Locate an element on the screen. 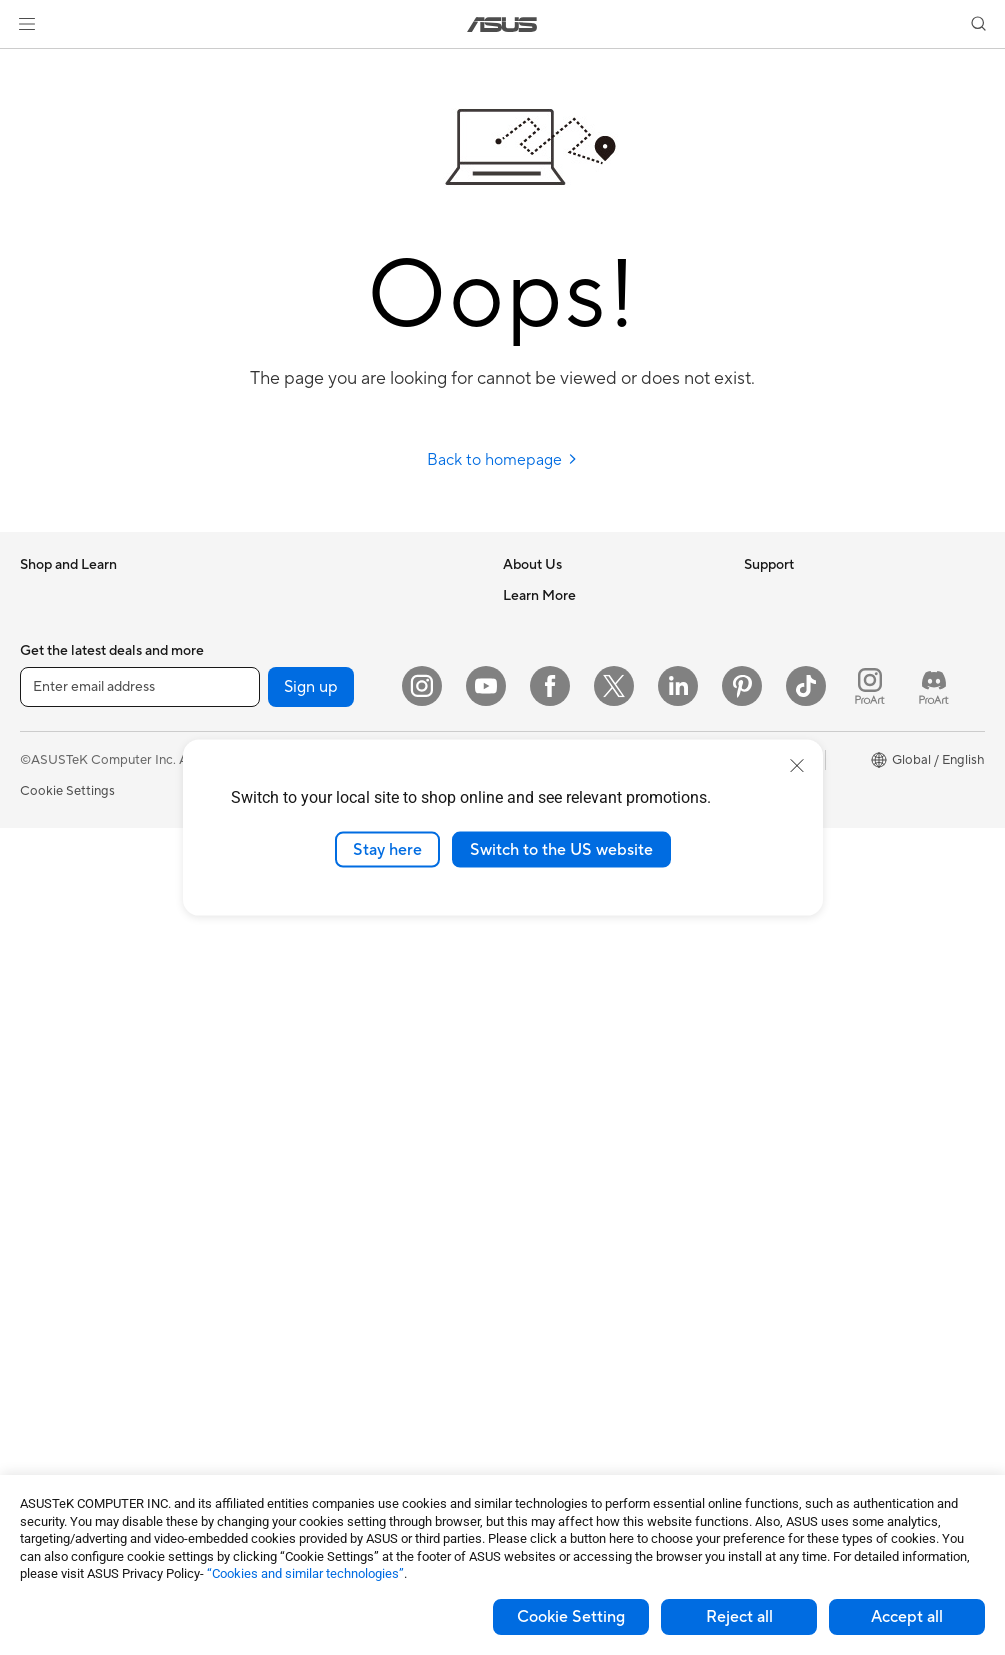 The image size is (1005, 1655). Announcements is located at coordinates (550, 655).